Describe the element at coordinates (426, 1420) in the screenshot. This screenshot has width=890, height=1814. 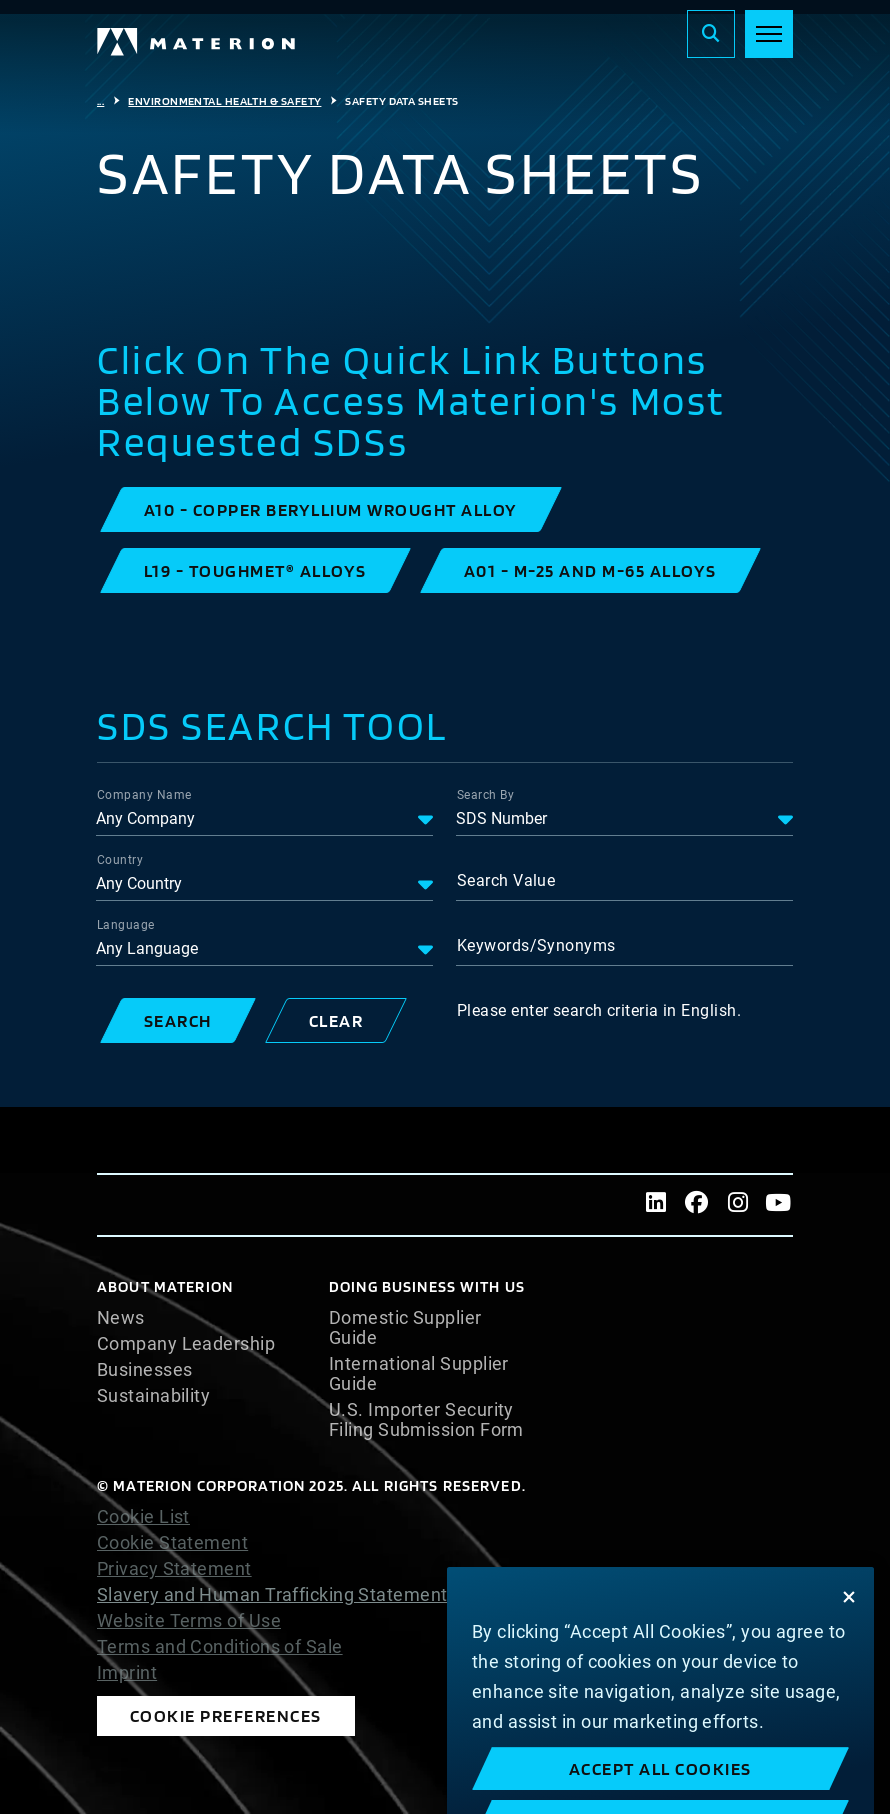
I see `U.S. Importer Security Filing Submission Form` at that location.